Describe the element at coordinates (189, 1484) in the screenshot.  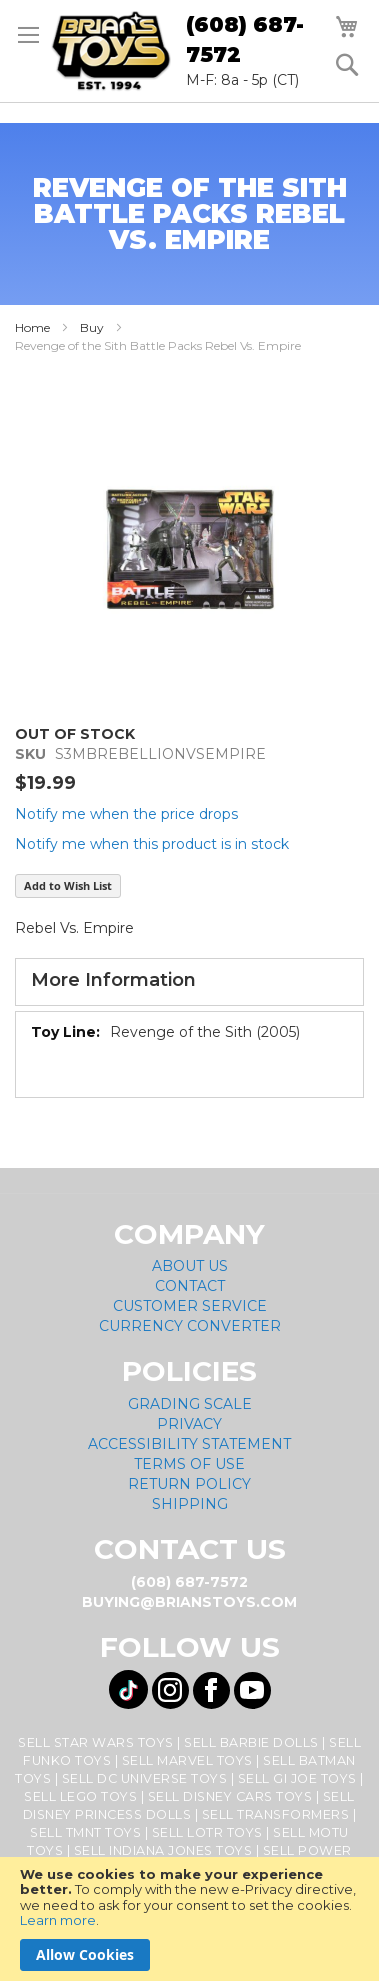
I see `Return Policy` at that location.